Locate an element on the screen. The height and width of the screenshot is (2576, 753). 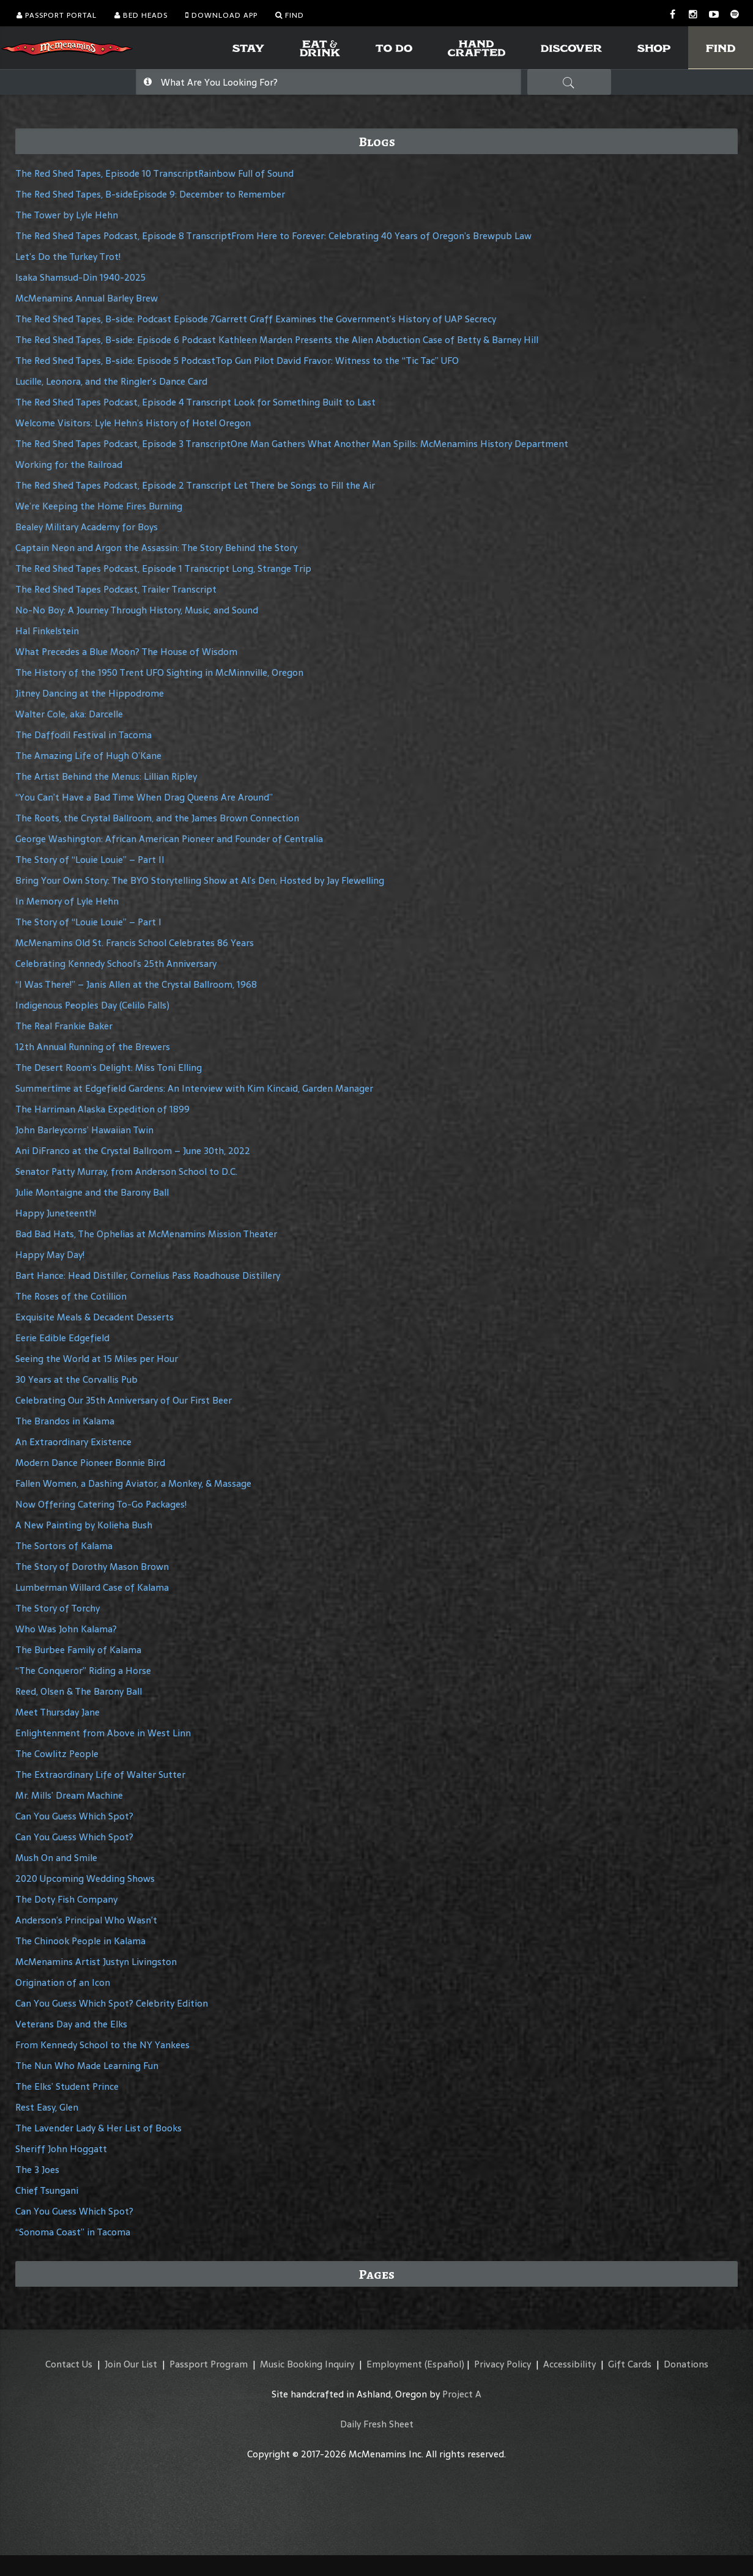
Passport Program is located at coordinates (208, 2364).